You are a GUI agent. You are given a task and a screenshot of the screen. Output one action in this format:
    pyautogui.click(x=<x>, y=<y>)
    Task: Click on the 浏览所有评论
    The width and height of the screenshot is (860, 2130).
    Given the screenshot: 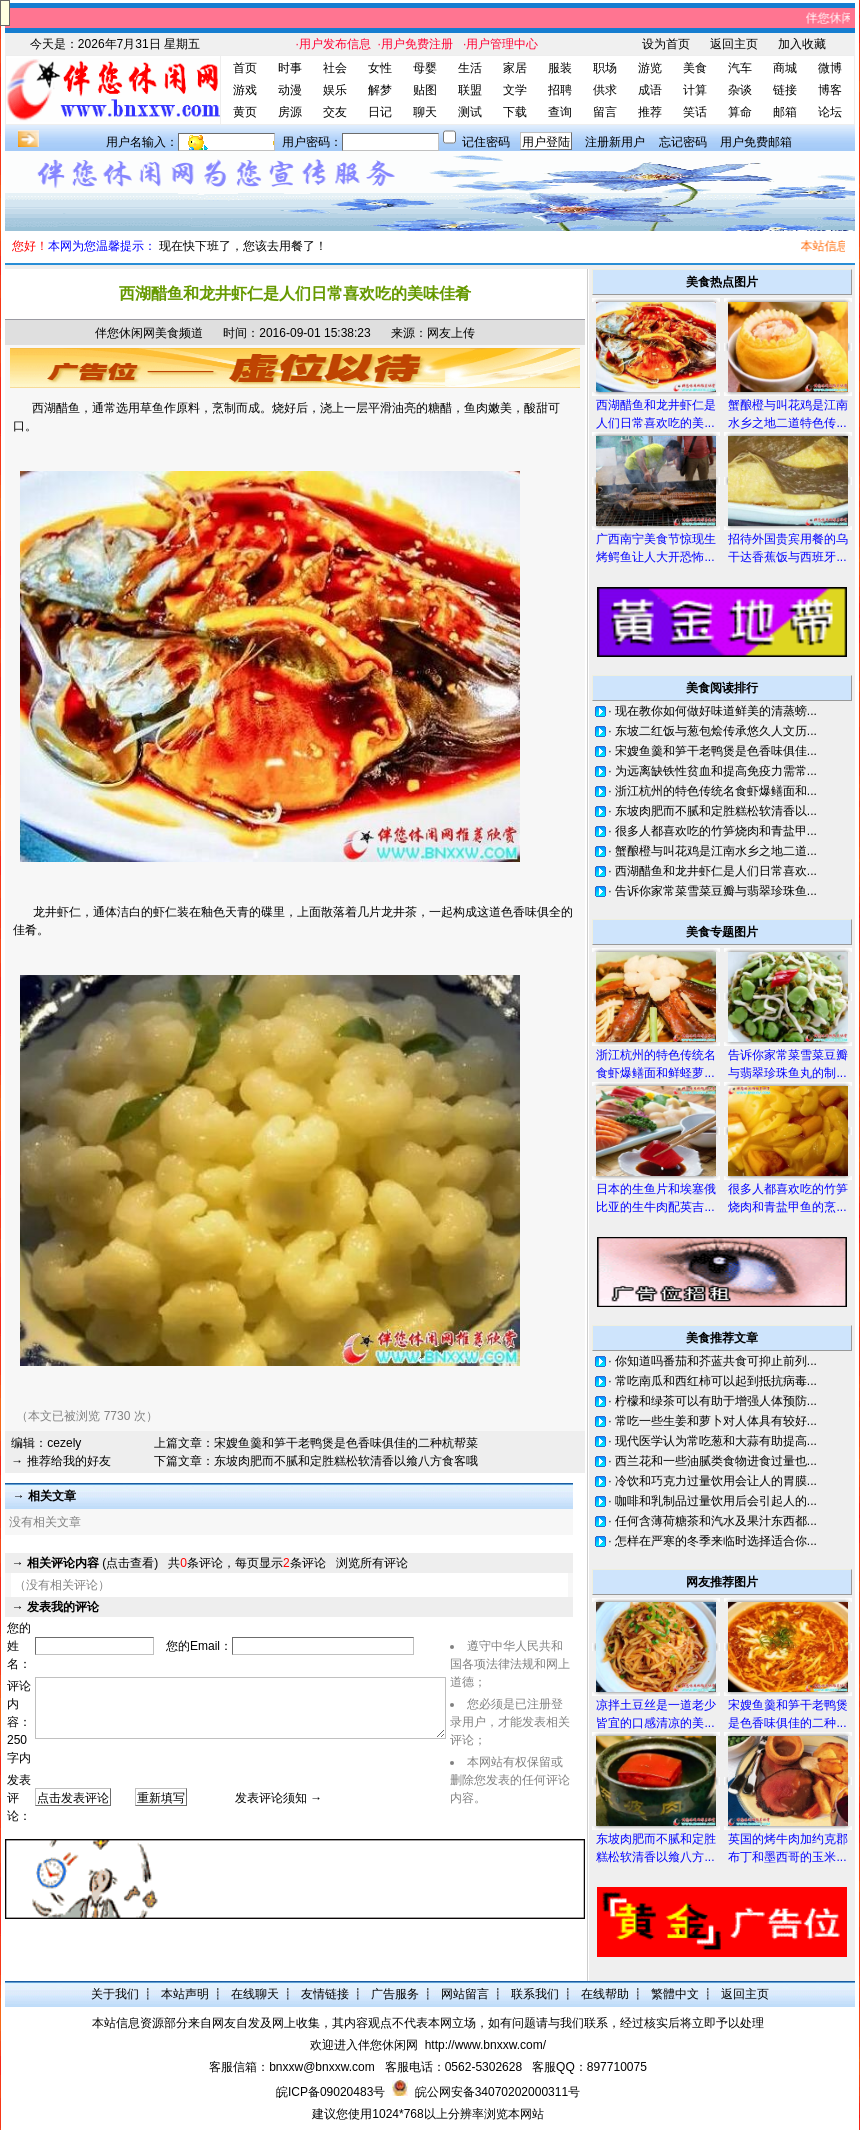 What is the action you would take?
    pyautogui.click(x=372, y=1563)
    